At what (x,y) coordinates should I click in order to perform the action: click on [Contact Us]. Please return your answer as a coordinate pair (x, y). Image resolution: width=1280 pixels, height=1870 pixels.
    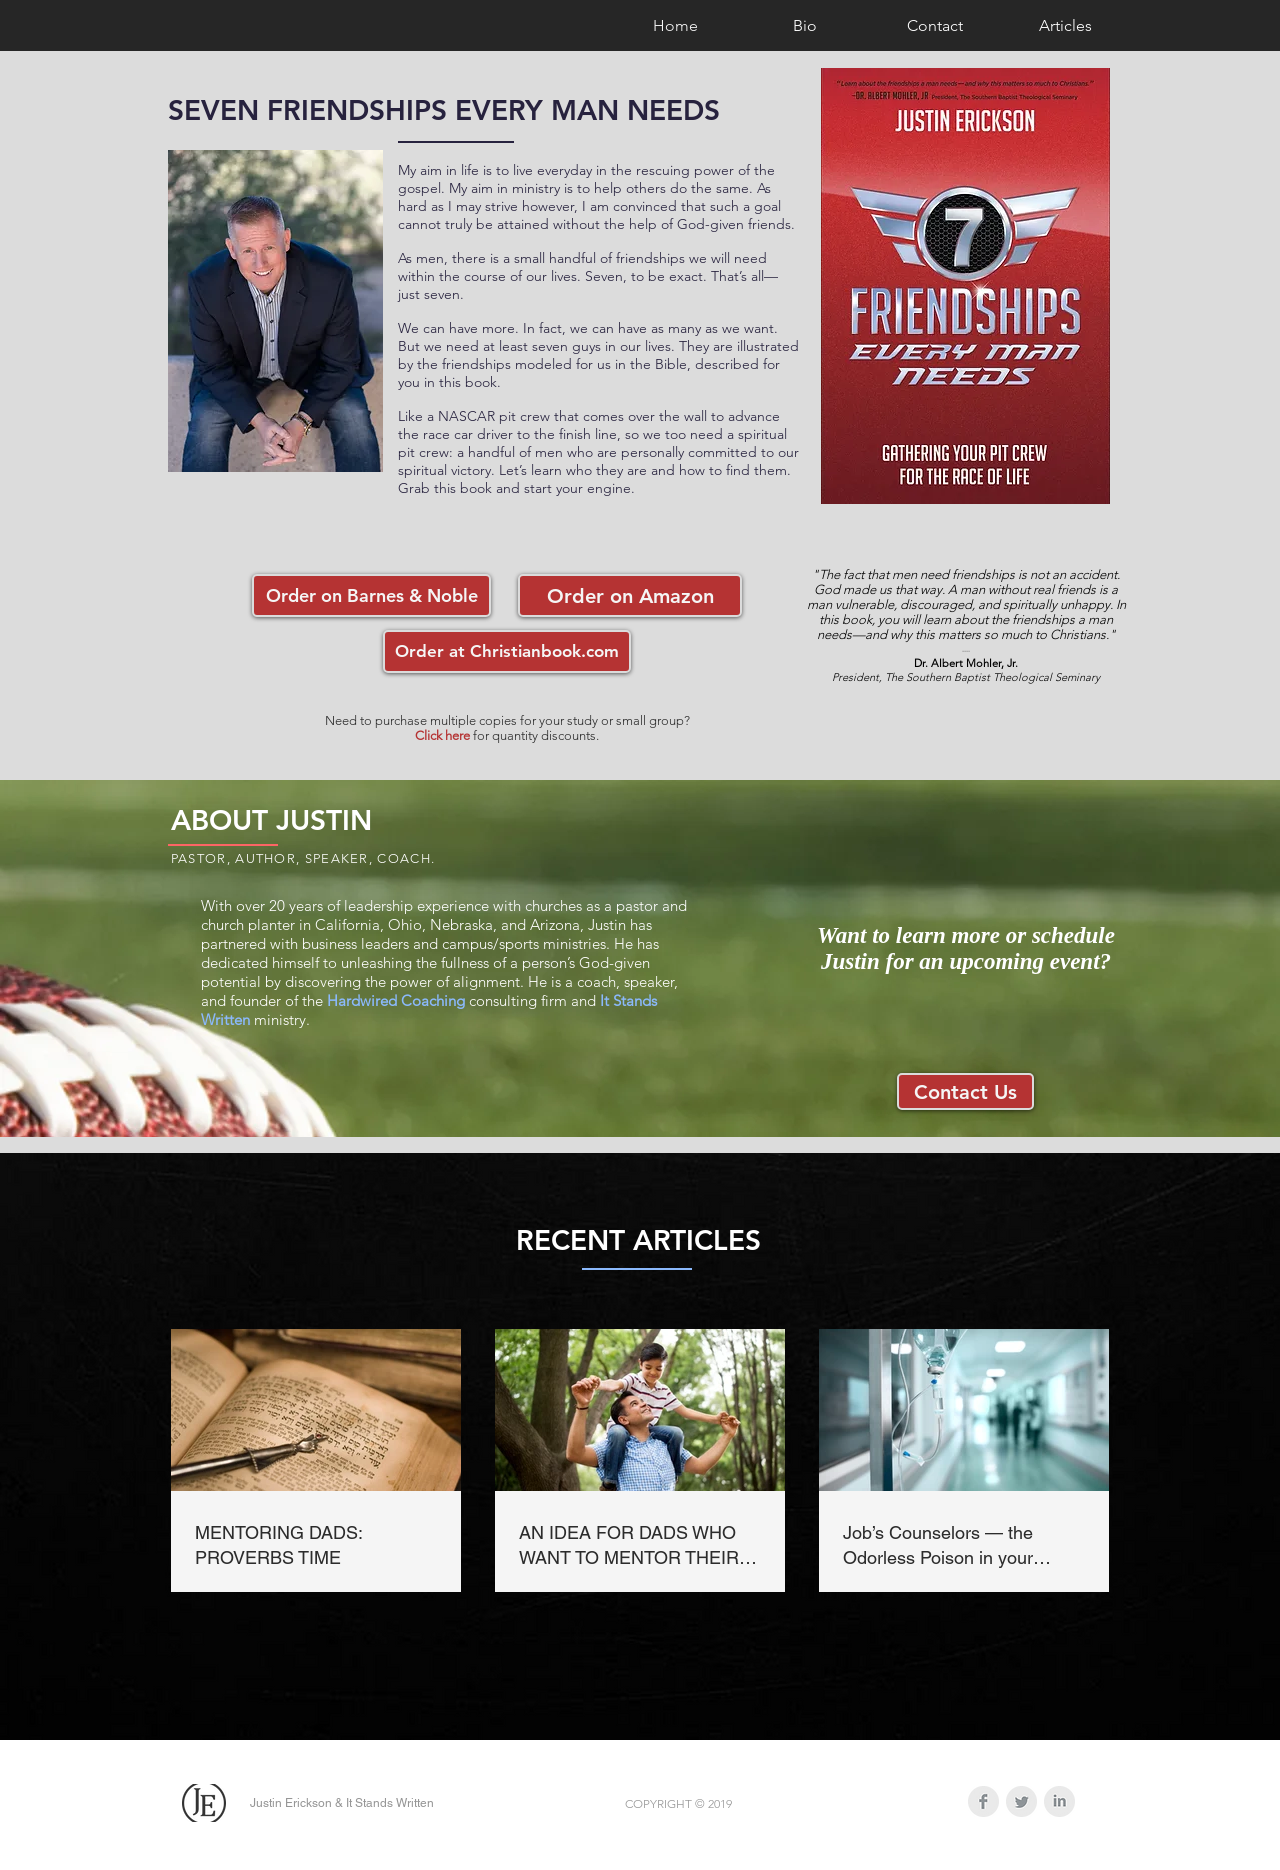
    Looking at the image, I should click on (965, 1091).